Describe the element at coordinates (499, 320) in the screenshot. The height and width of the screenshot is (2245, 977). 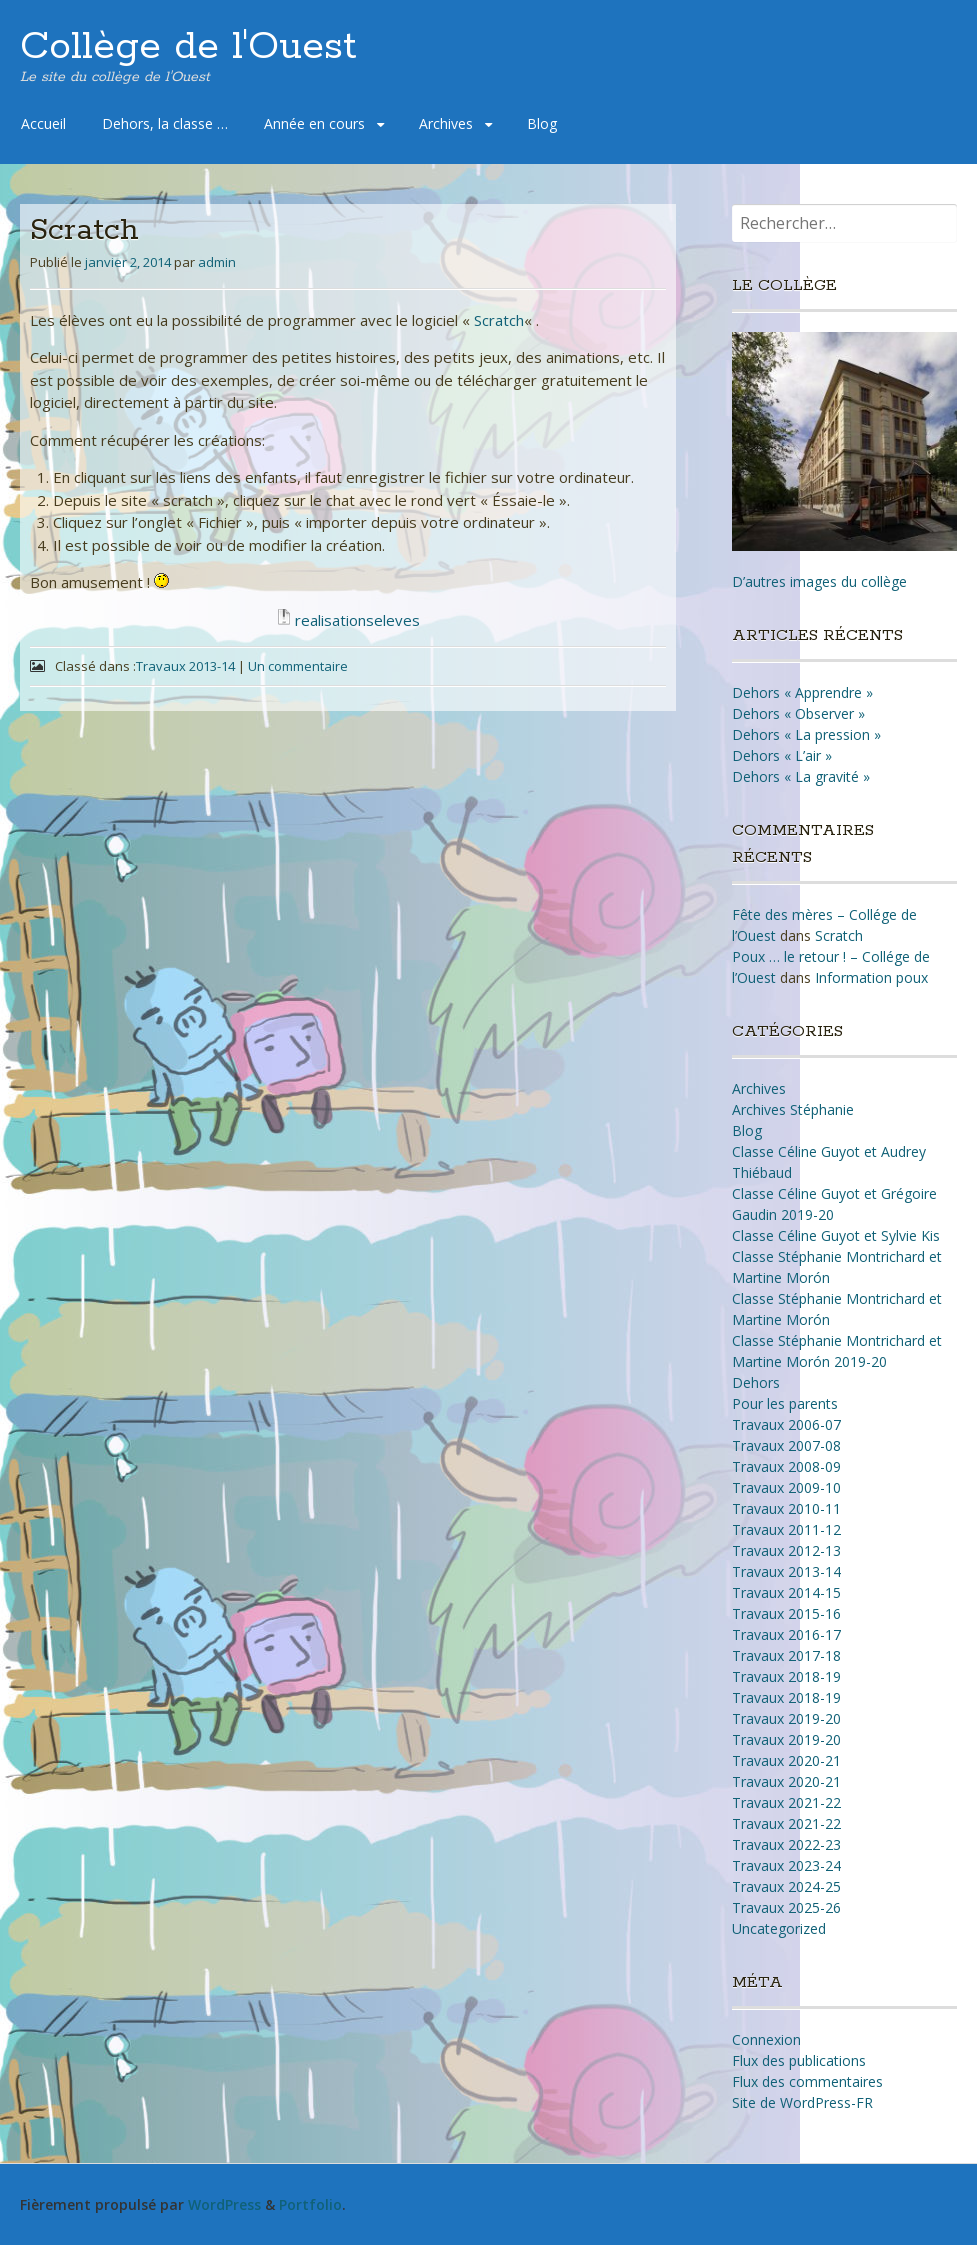
I see `Scratch` at that location.